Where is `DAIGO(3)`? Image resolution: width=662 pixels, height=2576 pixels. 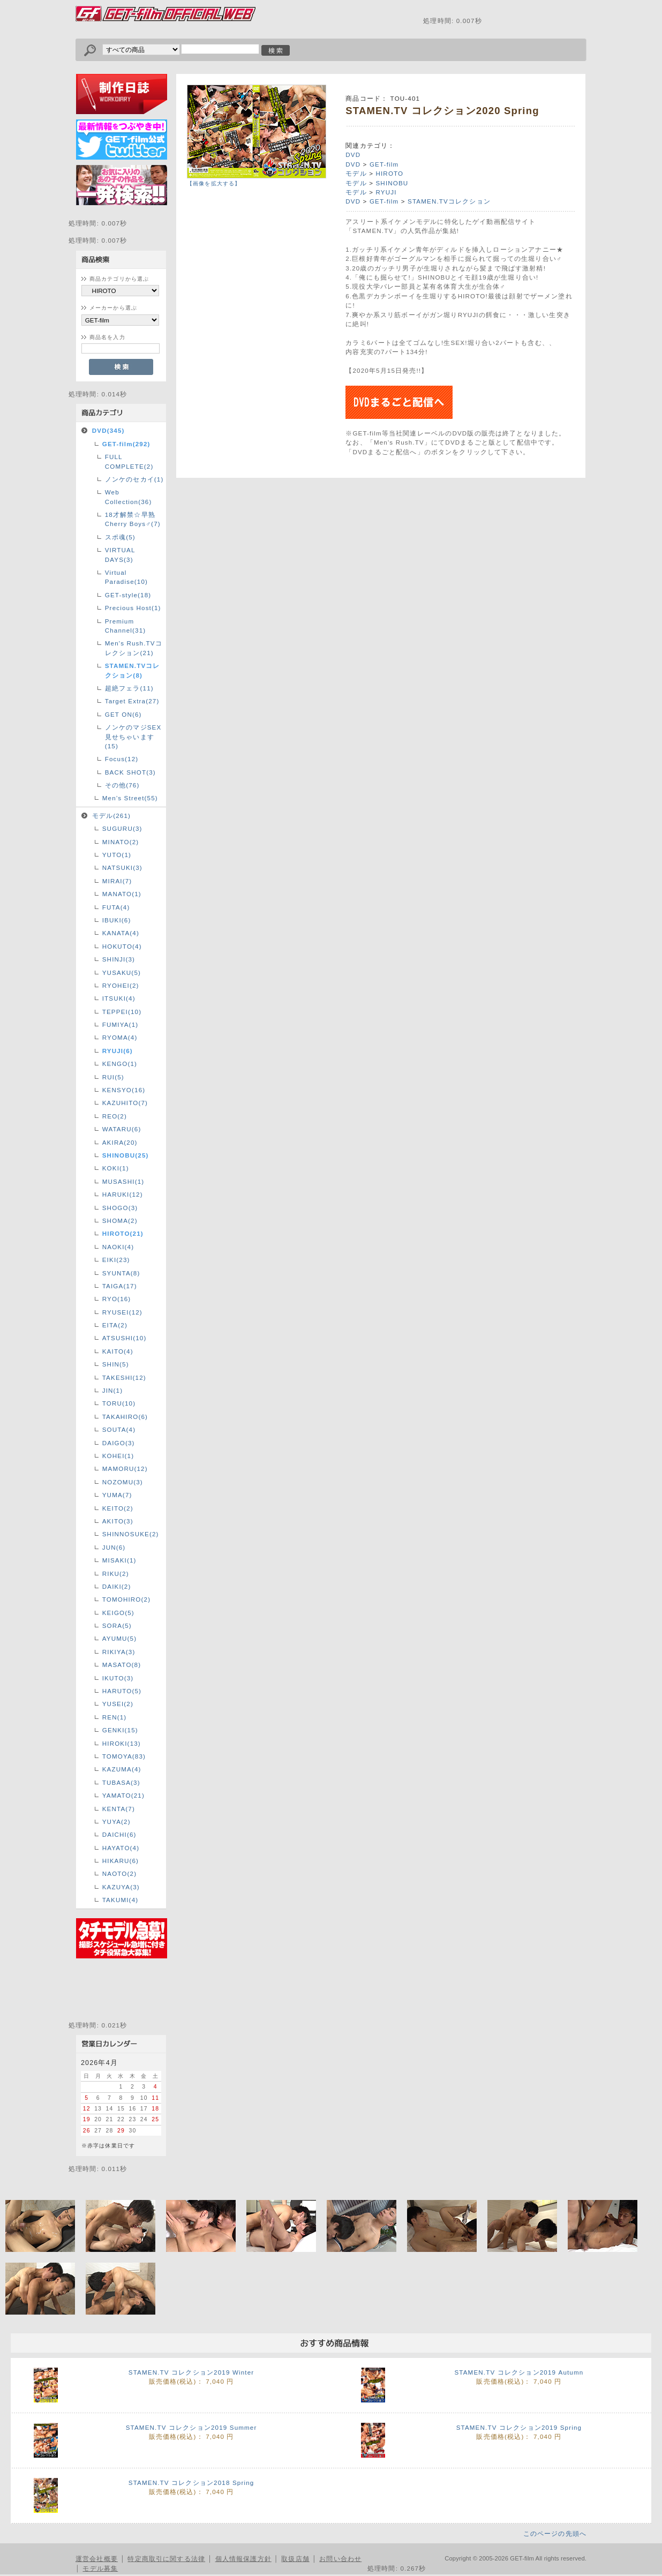
DAIGO(3) is located at coordinates (118, 1442).